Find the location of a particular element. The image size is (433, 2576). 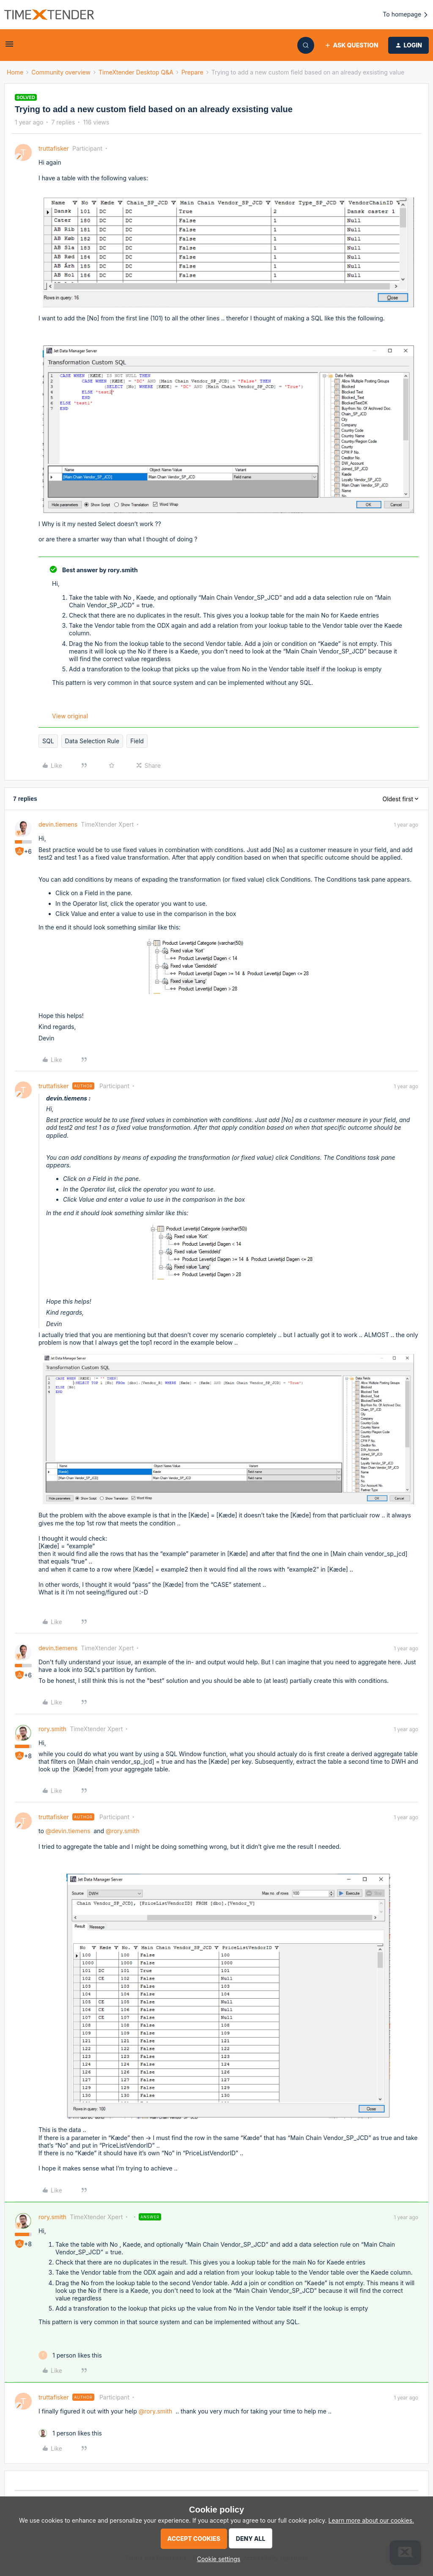

Community overview is located at coordinates (60, 72).